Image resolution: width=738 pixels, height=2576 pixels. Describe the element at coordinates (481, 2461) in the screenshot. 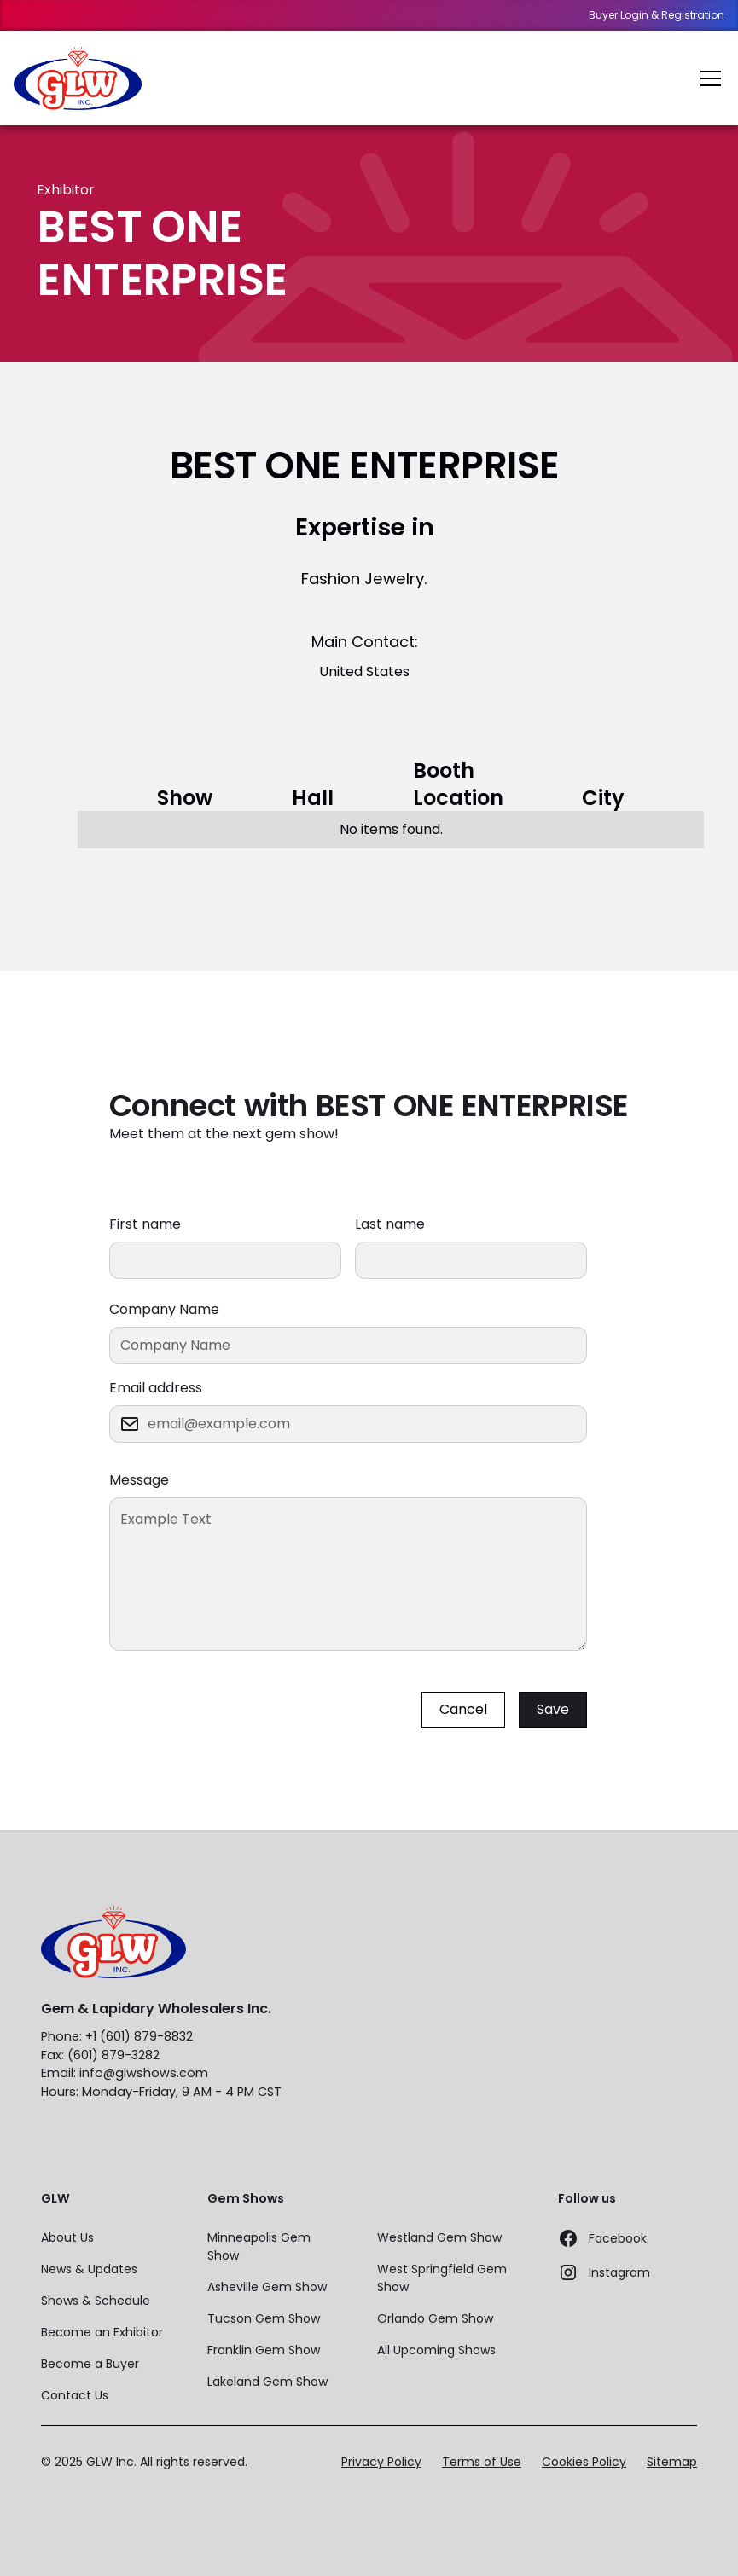

I see `Terms of Use` at that location.